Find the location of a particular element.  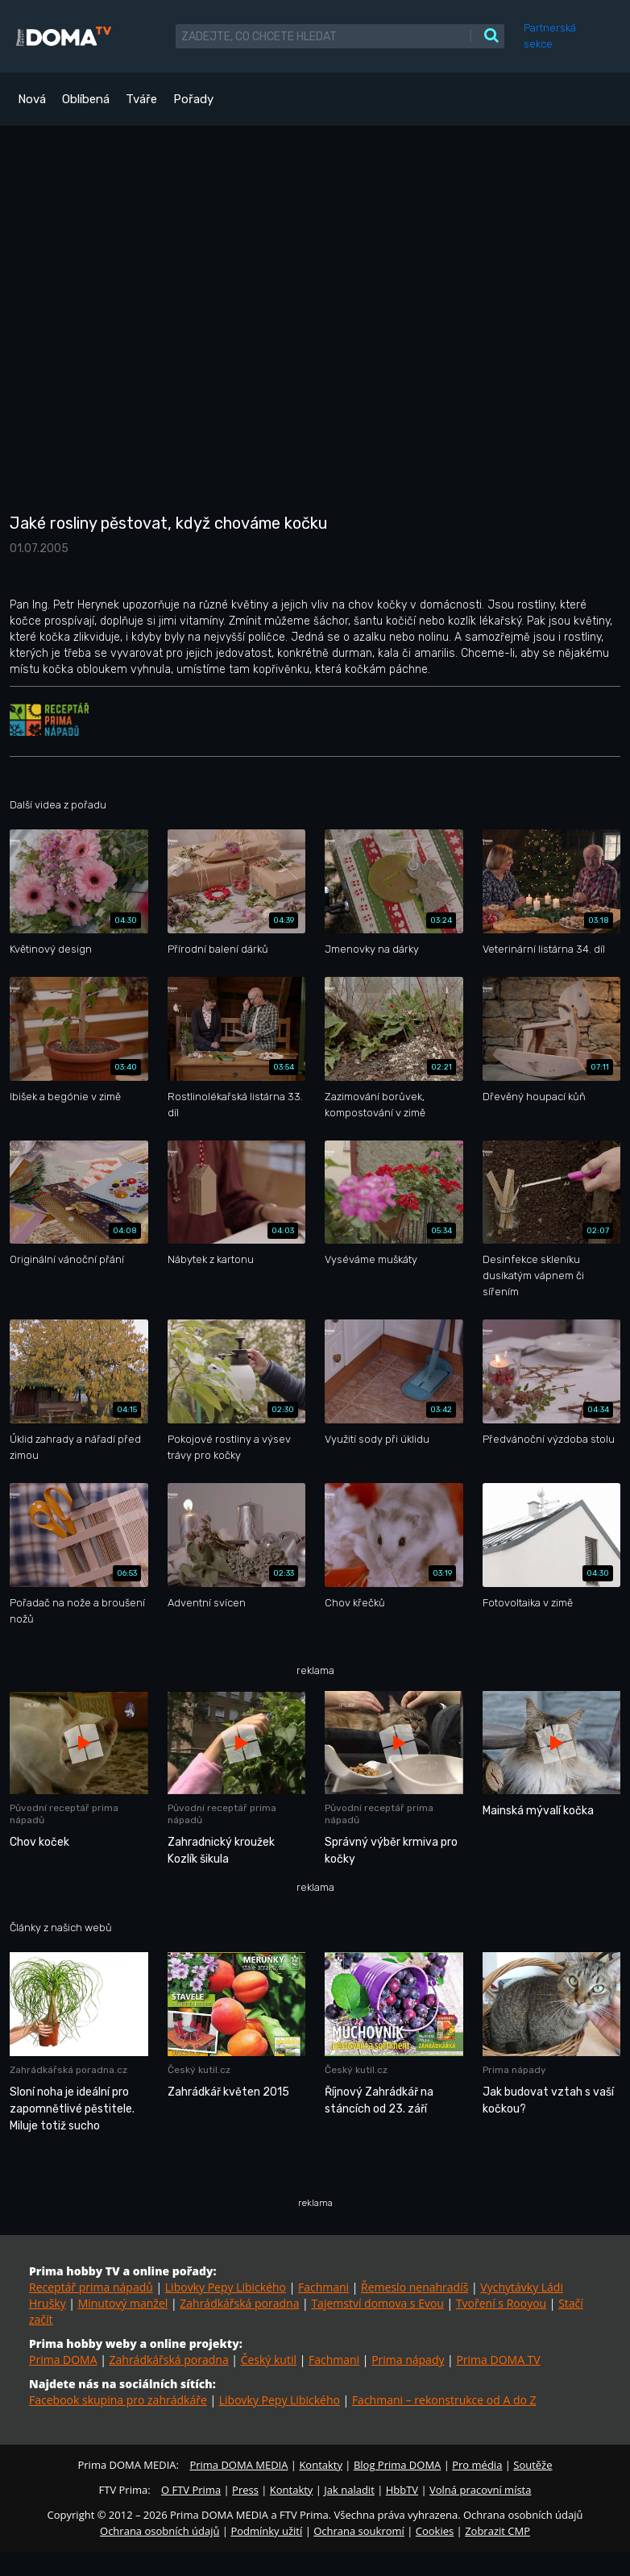

HbbTV is located at coordinates (402, 2490).